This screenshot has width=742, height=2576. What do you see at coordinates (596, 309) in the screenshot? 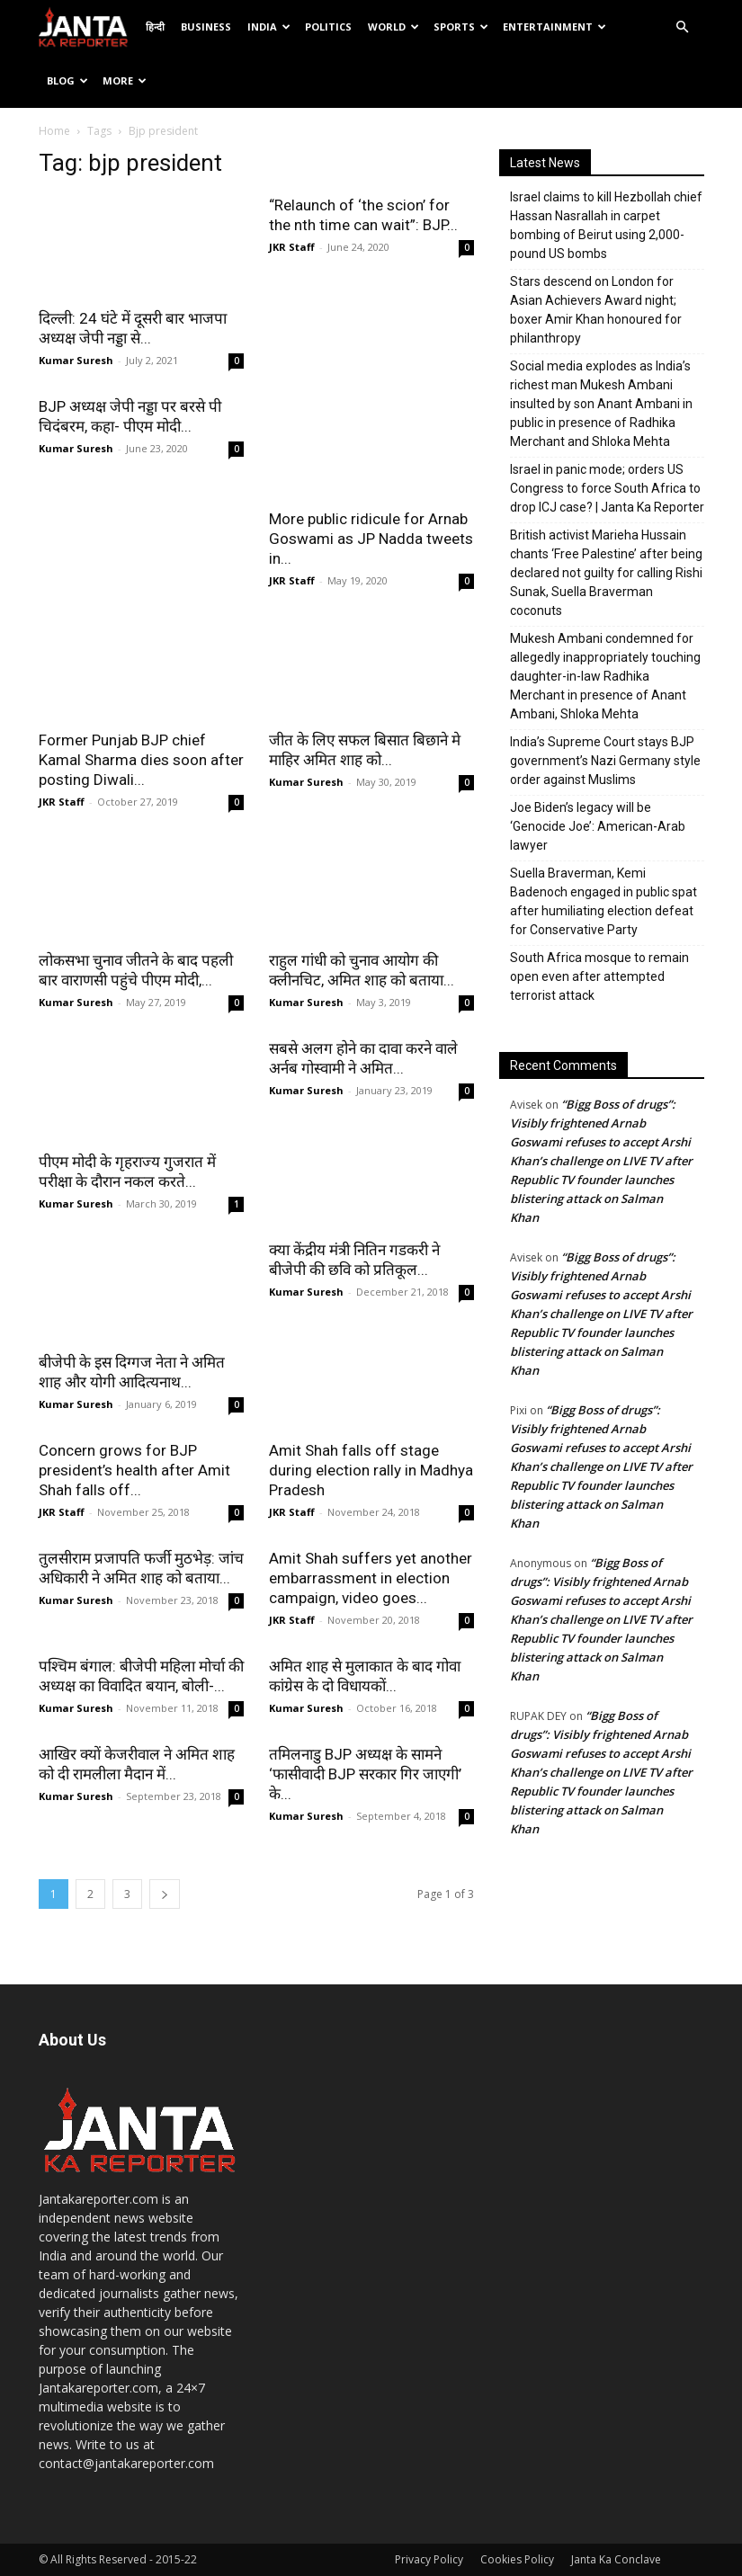
I see `Stars descend on London for Asian Achievers Award night; boxer Amir Khan honoured for philanthropy` at bounding box center [596, 309].